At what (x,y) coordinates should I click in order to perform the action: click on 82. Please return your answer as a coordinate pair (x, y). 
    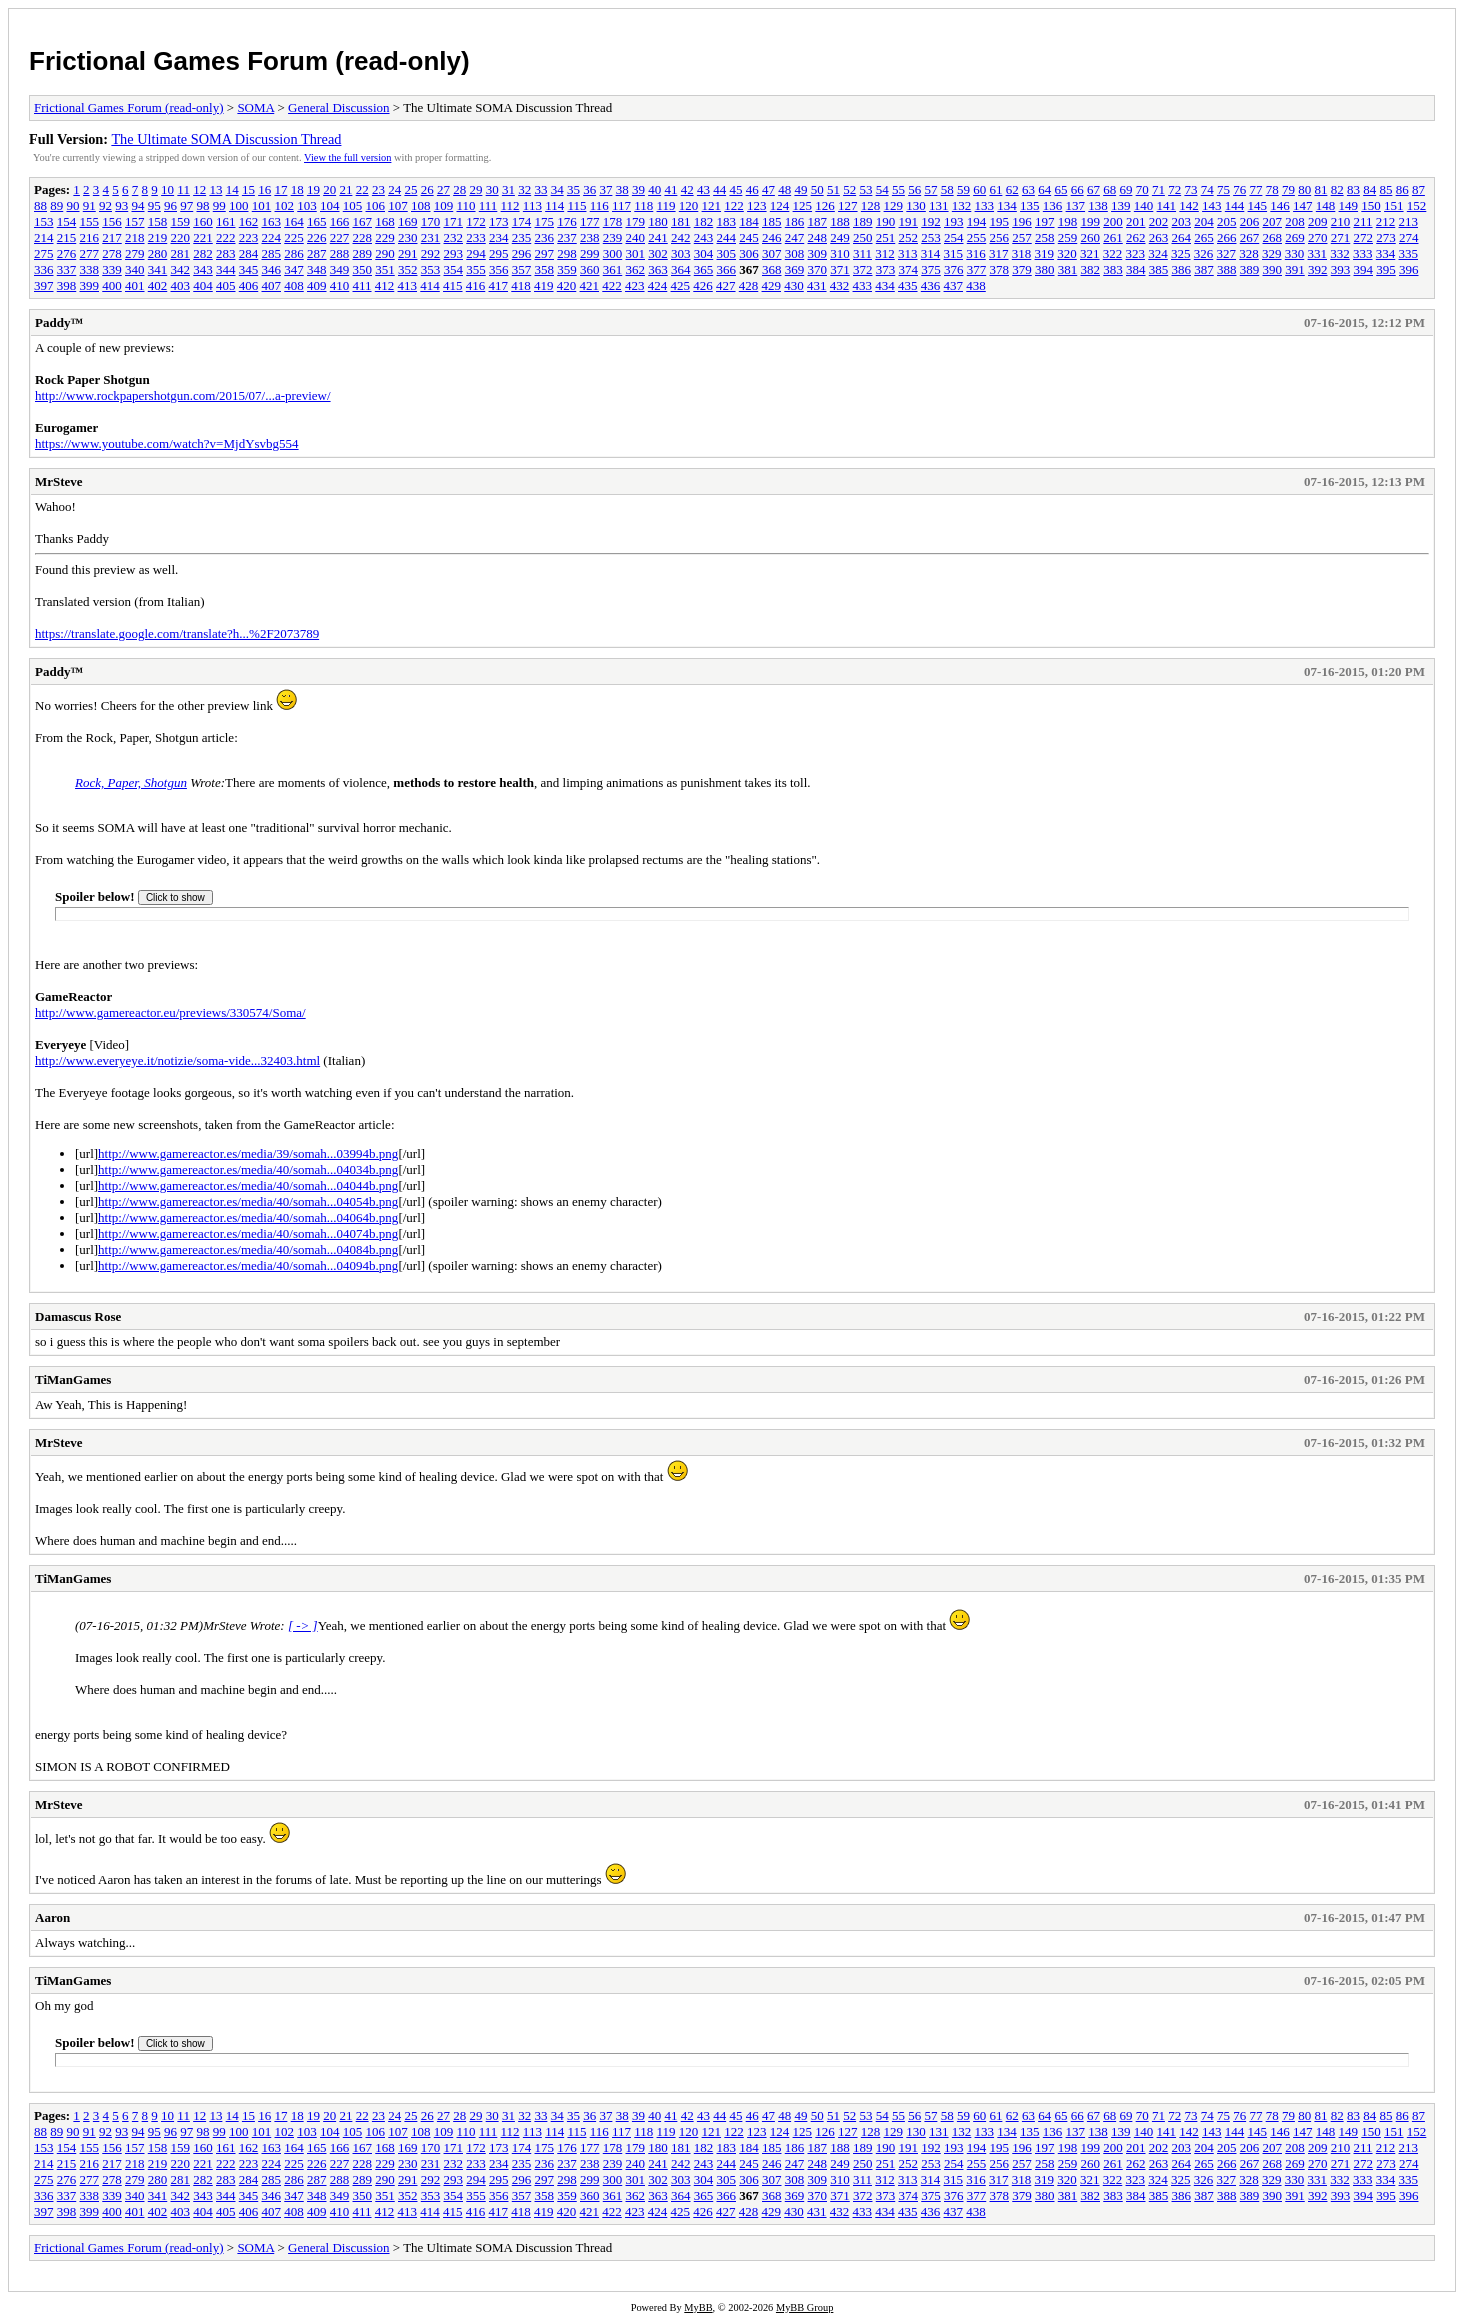
    Looking at the image, I should click on (1337, 189).